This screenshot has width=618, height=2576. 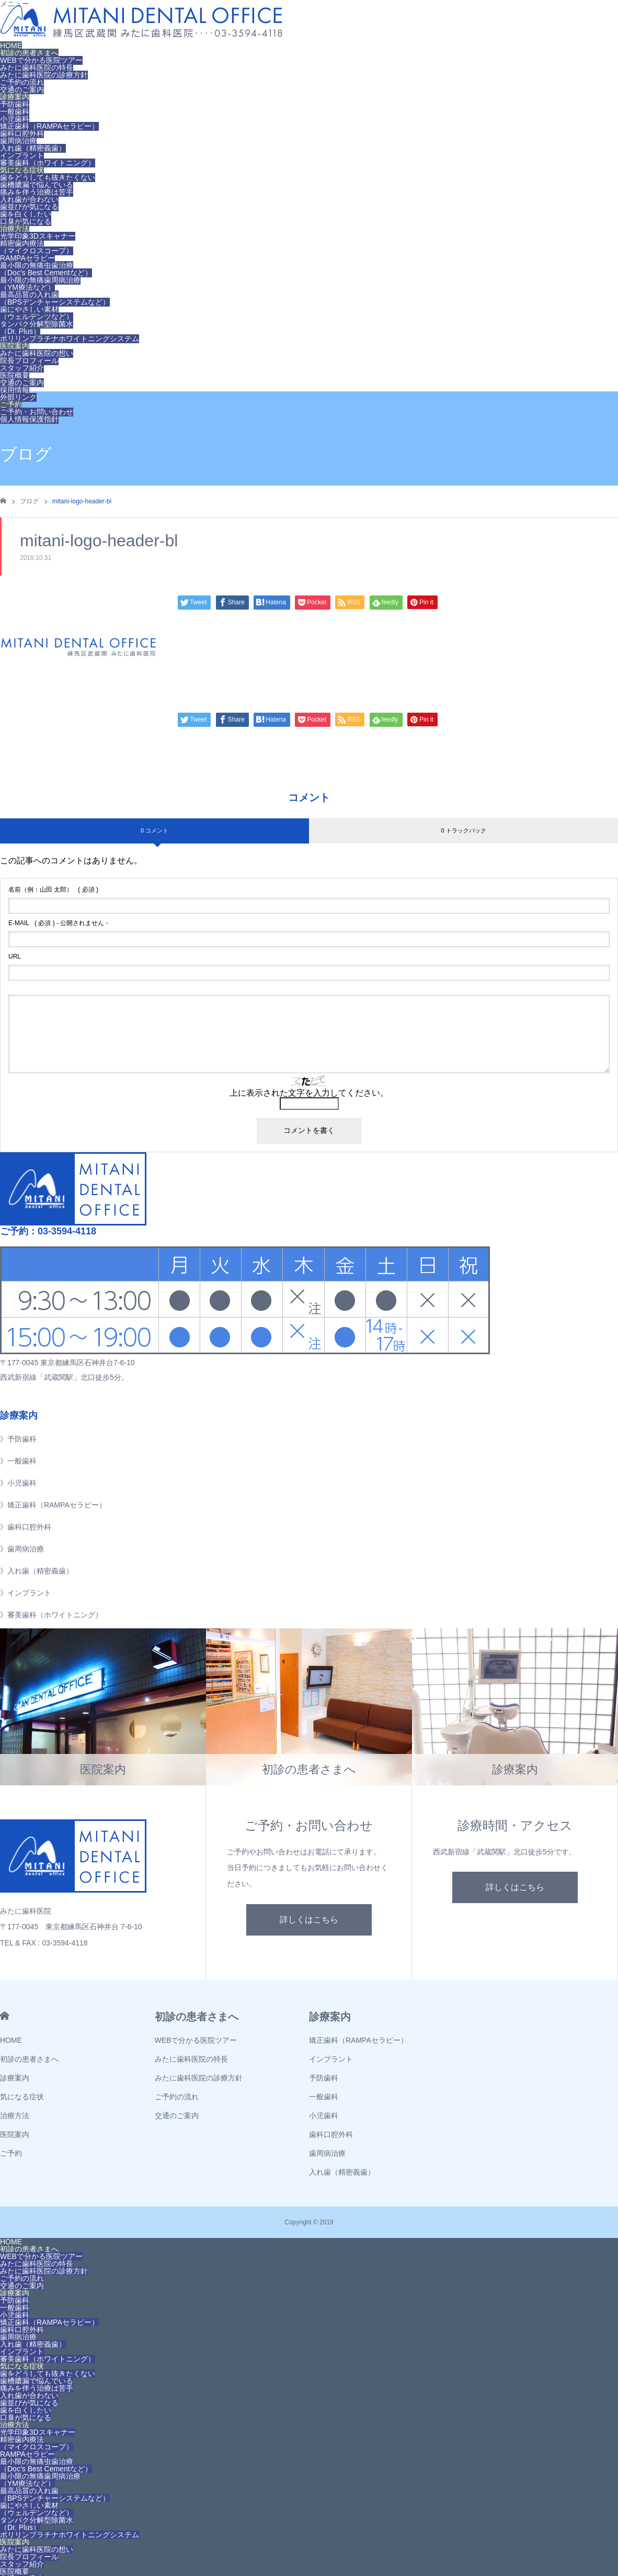 I want to click on 入れ歯が合わない, so click(x=29, y=199).